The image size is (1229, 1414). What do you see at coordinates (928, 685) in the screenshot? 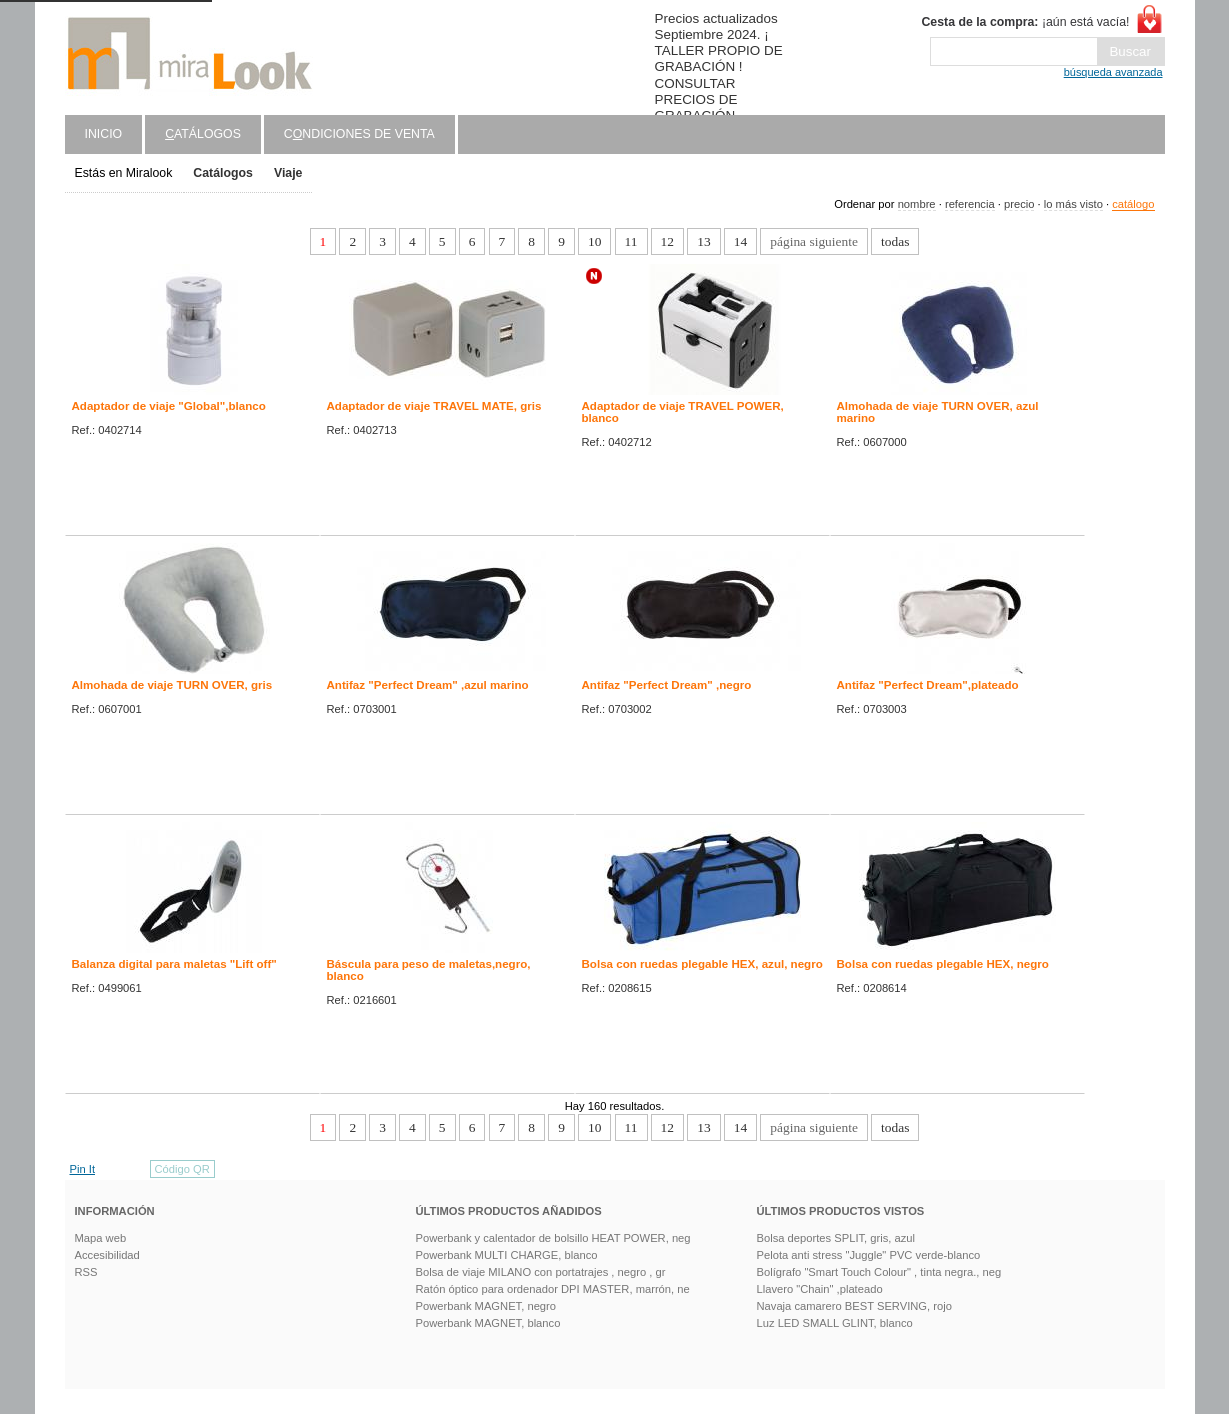
I see `Antifaz "Perfect Dream",plateado` at bounding box center [928, 685].